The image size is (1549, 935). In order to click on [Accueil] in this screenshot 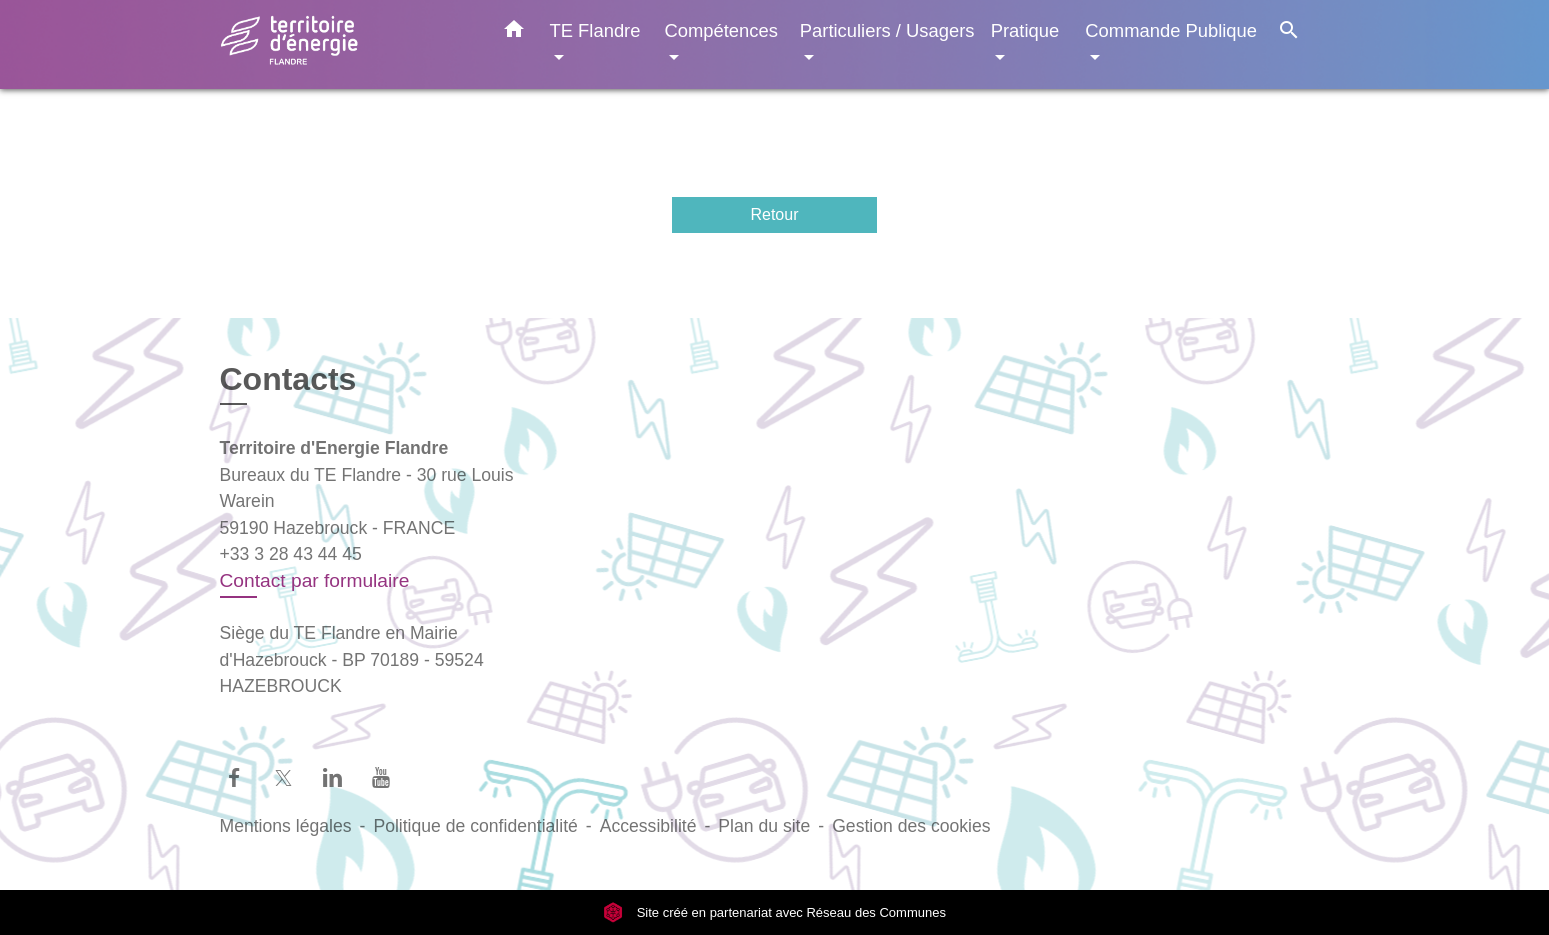, I will do `click(345, 44)`.